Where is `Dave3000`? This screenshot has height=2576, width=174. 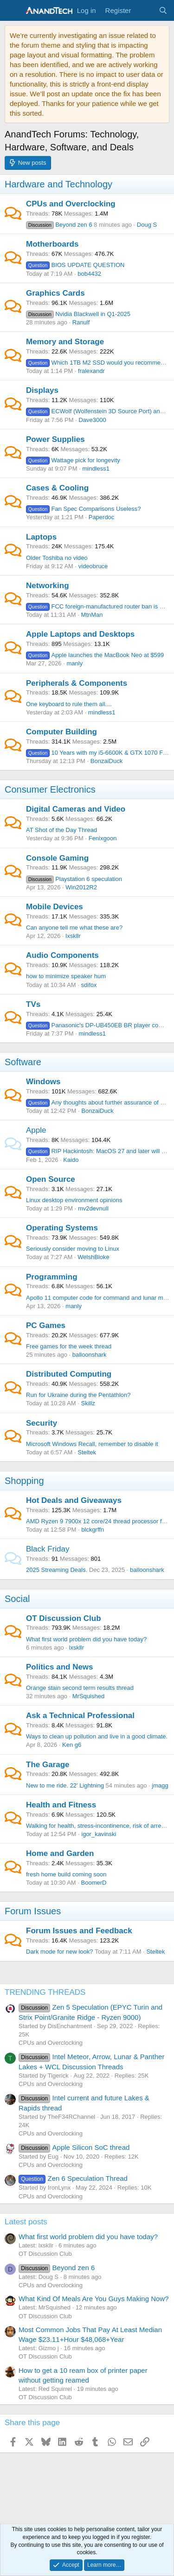 Dave3000 is located at coordinates (92, 419).